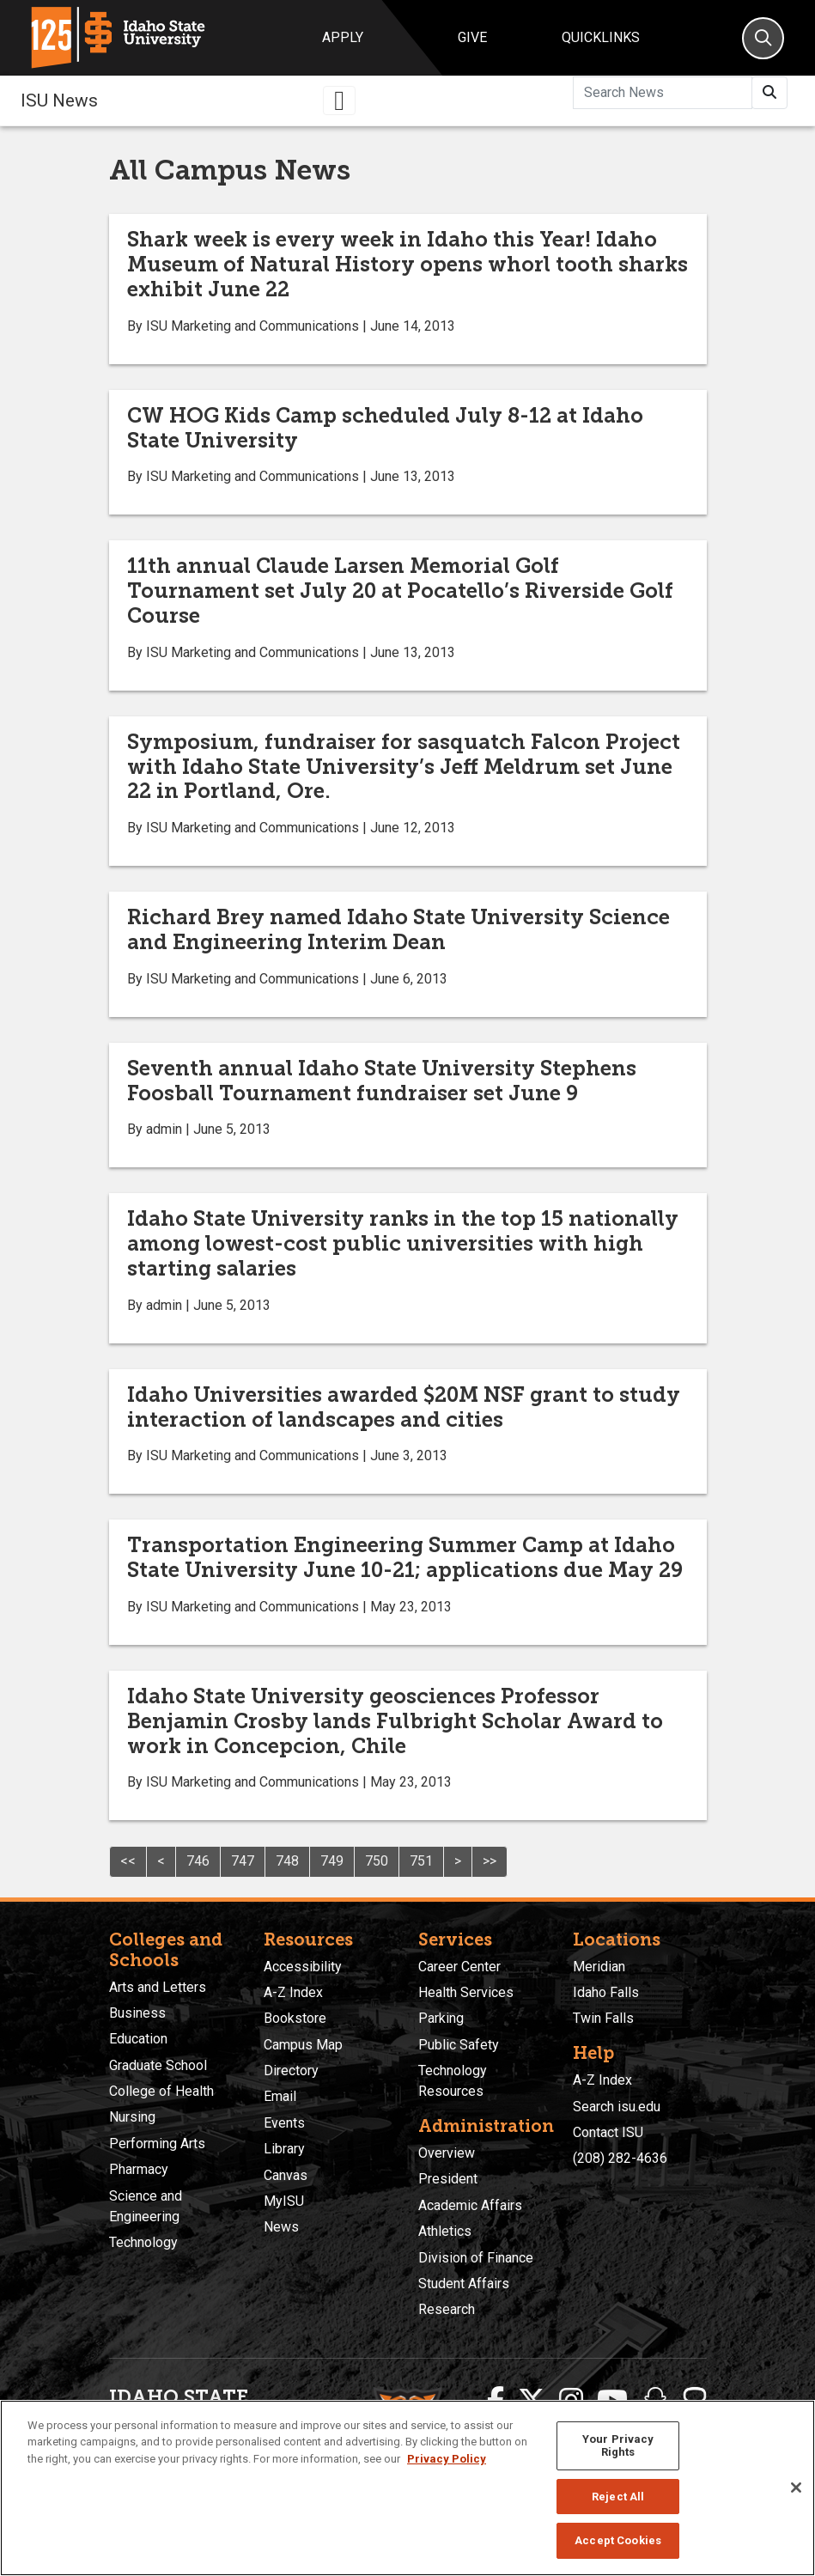 The image size is (815, 2576). Describe the element at coordinates (444, 2231) in the screenshot. I see `Athletics` at that location.